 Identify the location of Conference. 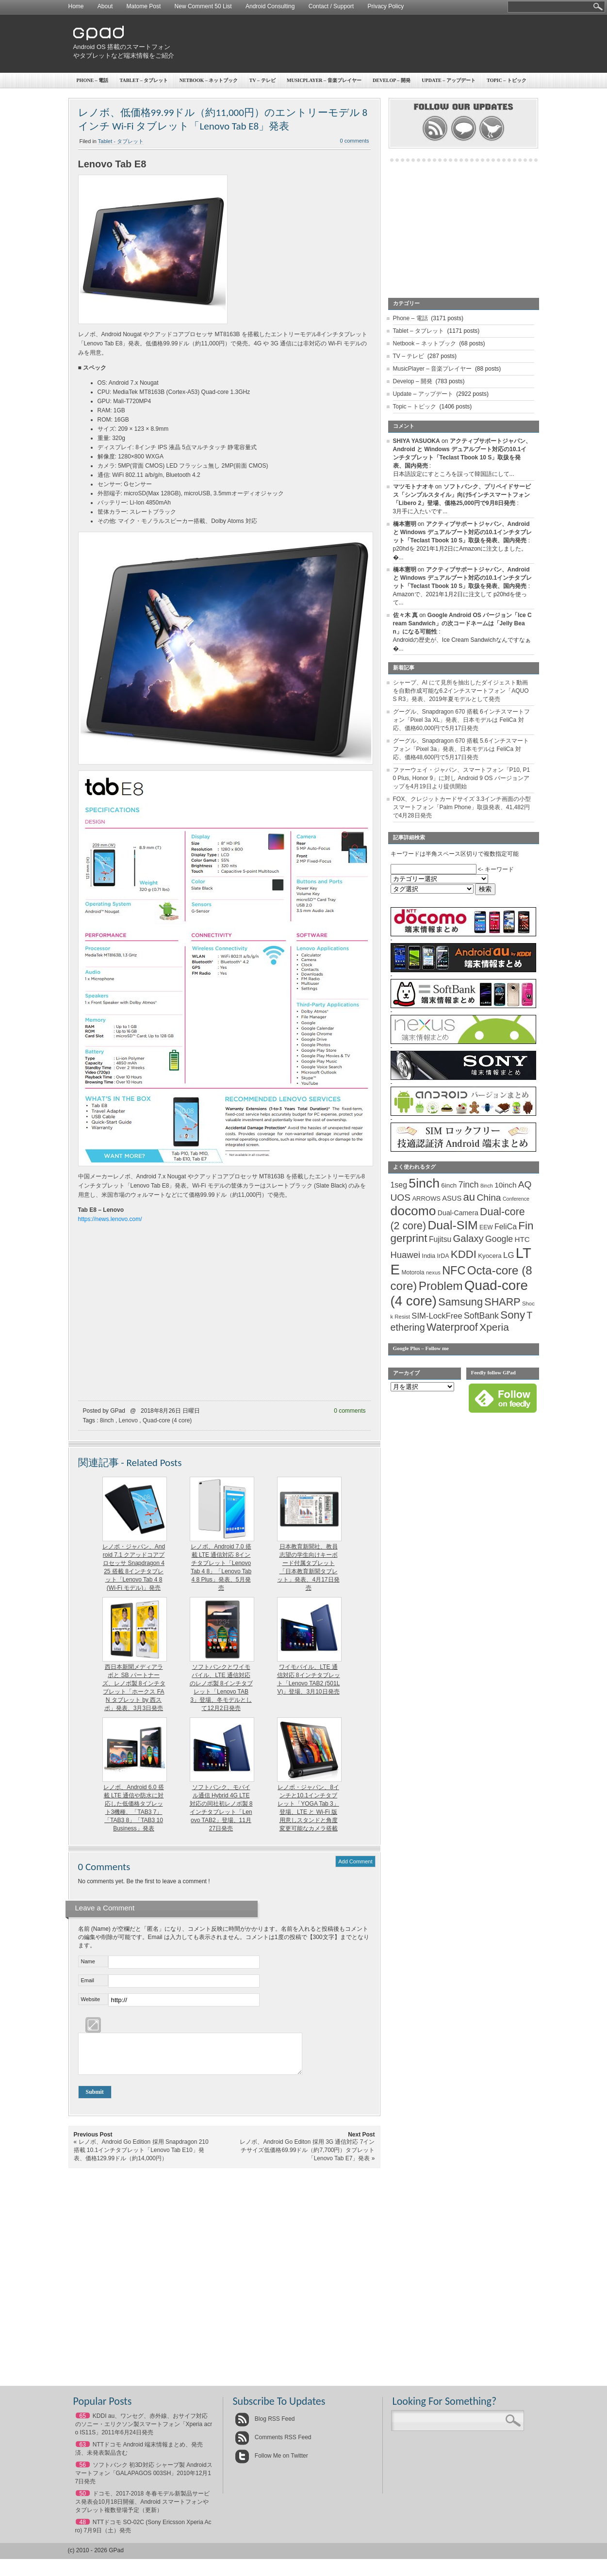
(516, 1199).